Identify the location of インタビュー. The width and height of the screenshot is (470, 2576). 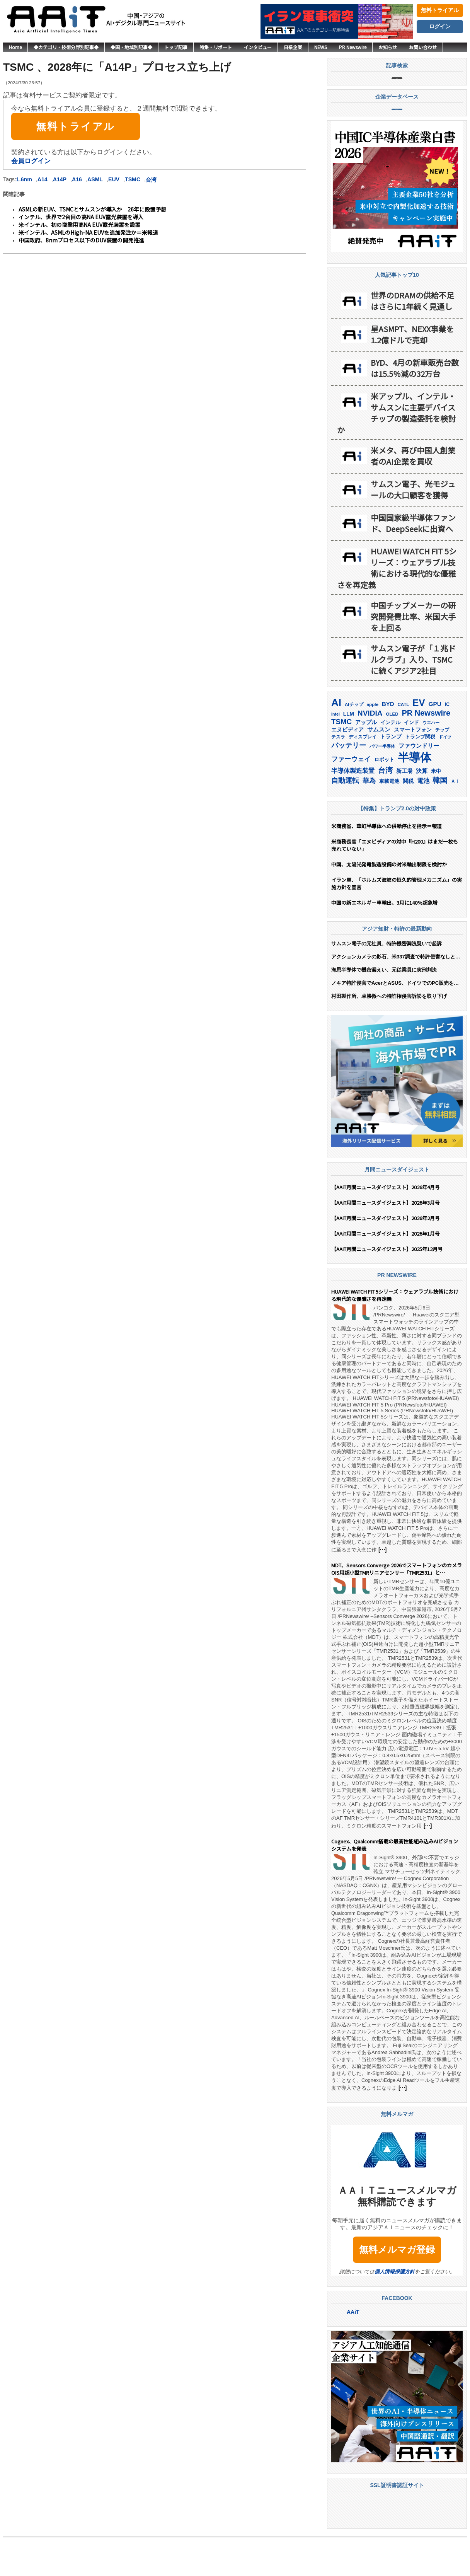
(258, 47).